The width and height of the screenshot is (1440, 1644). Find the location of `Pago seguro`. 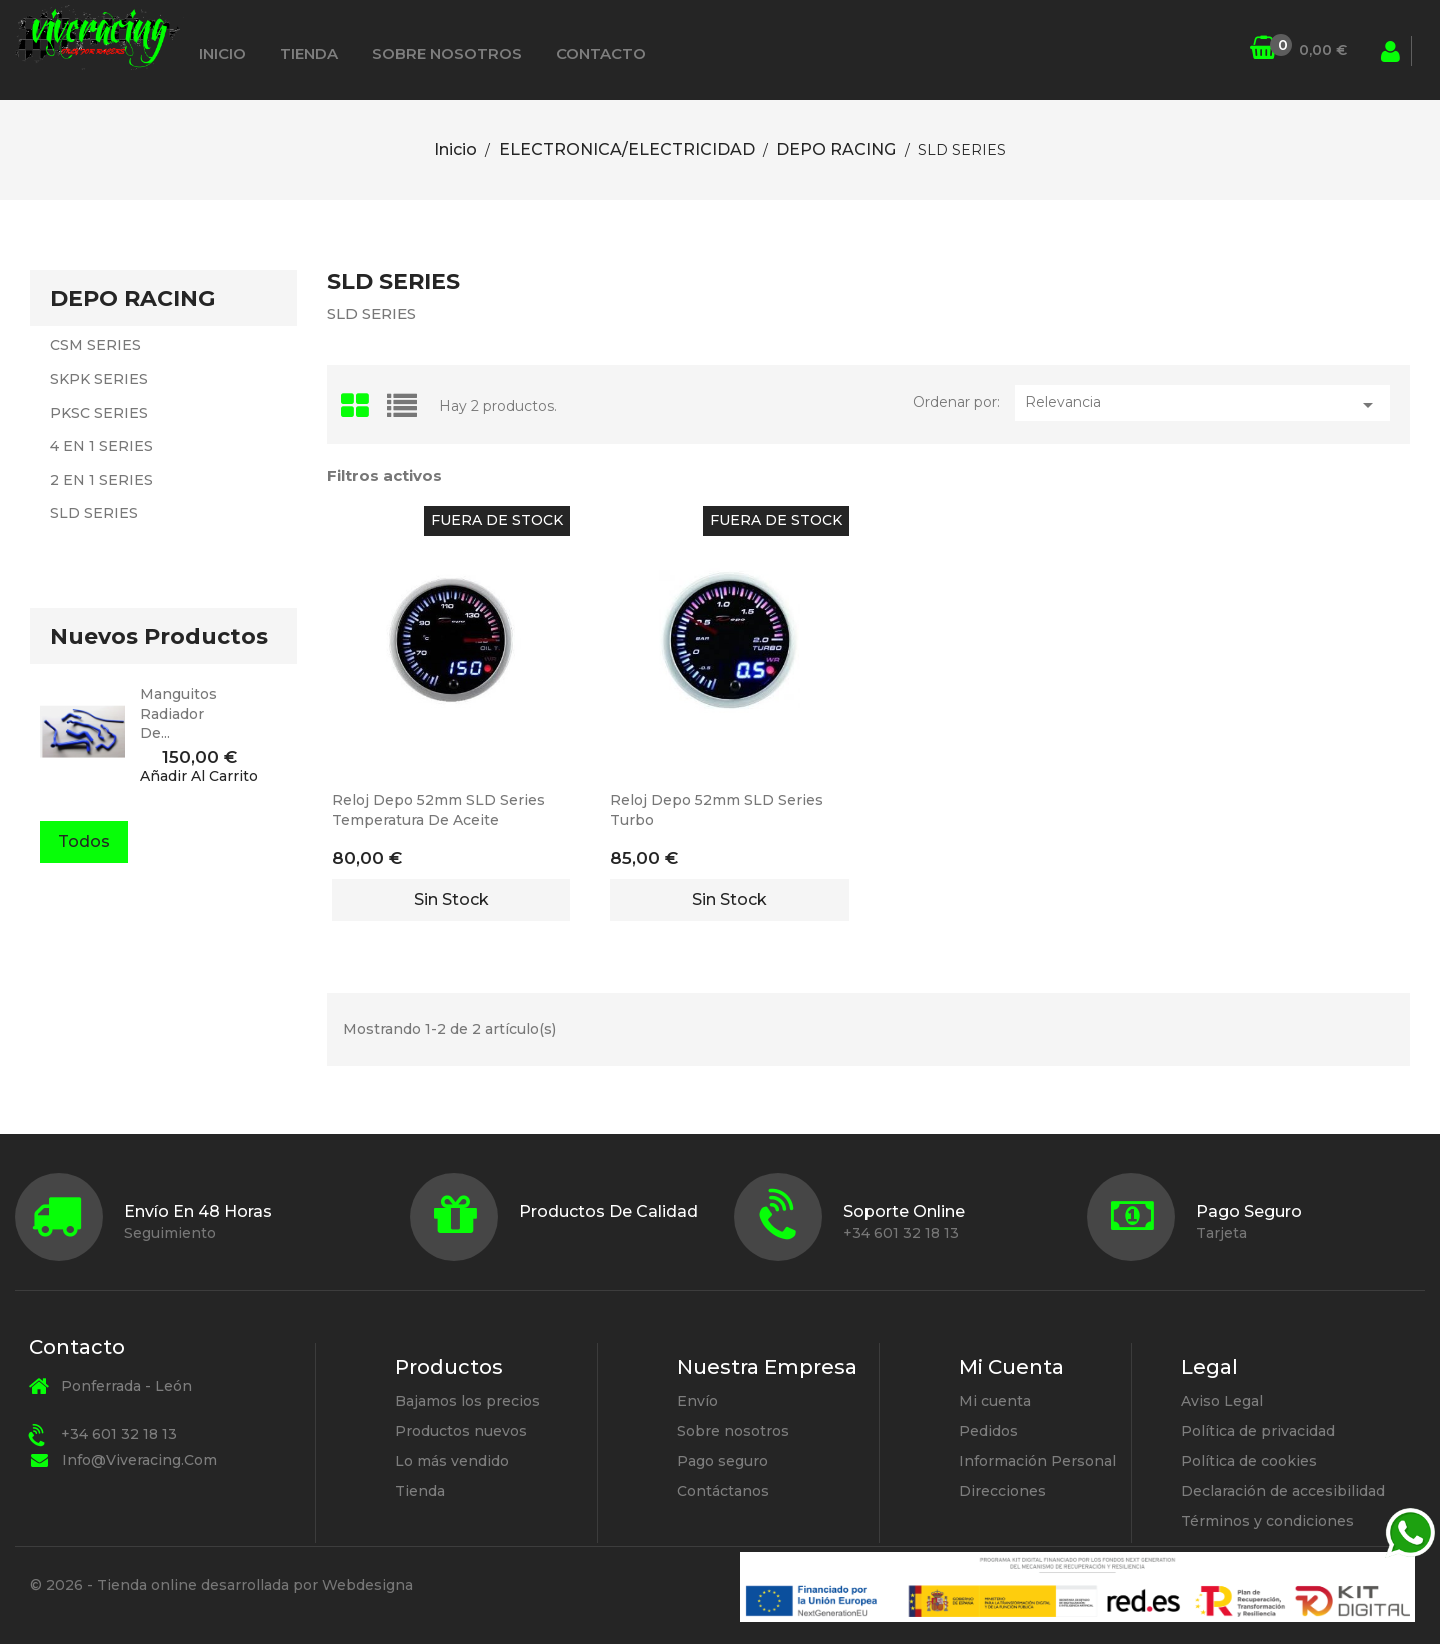

Pago seguro is located at coordinates (722, 1461).